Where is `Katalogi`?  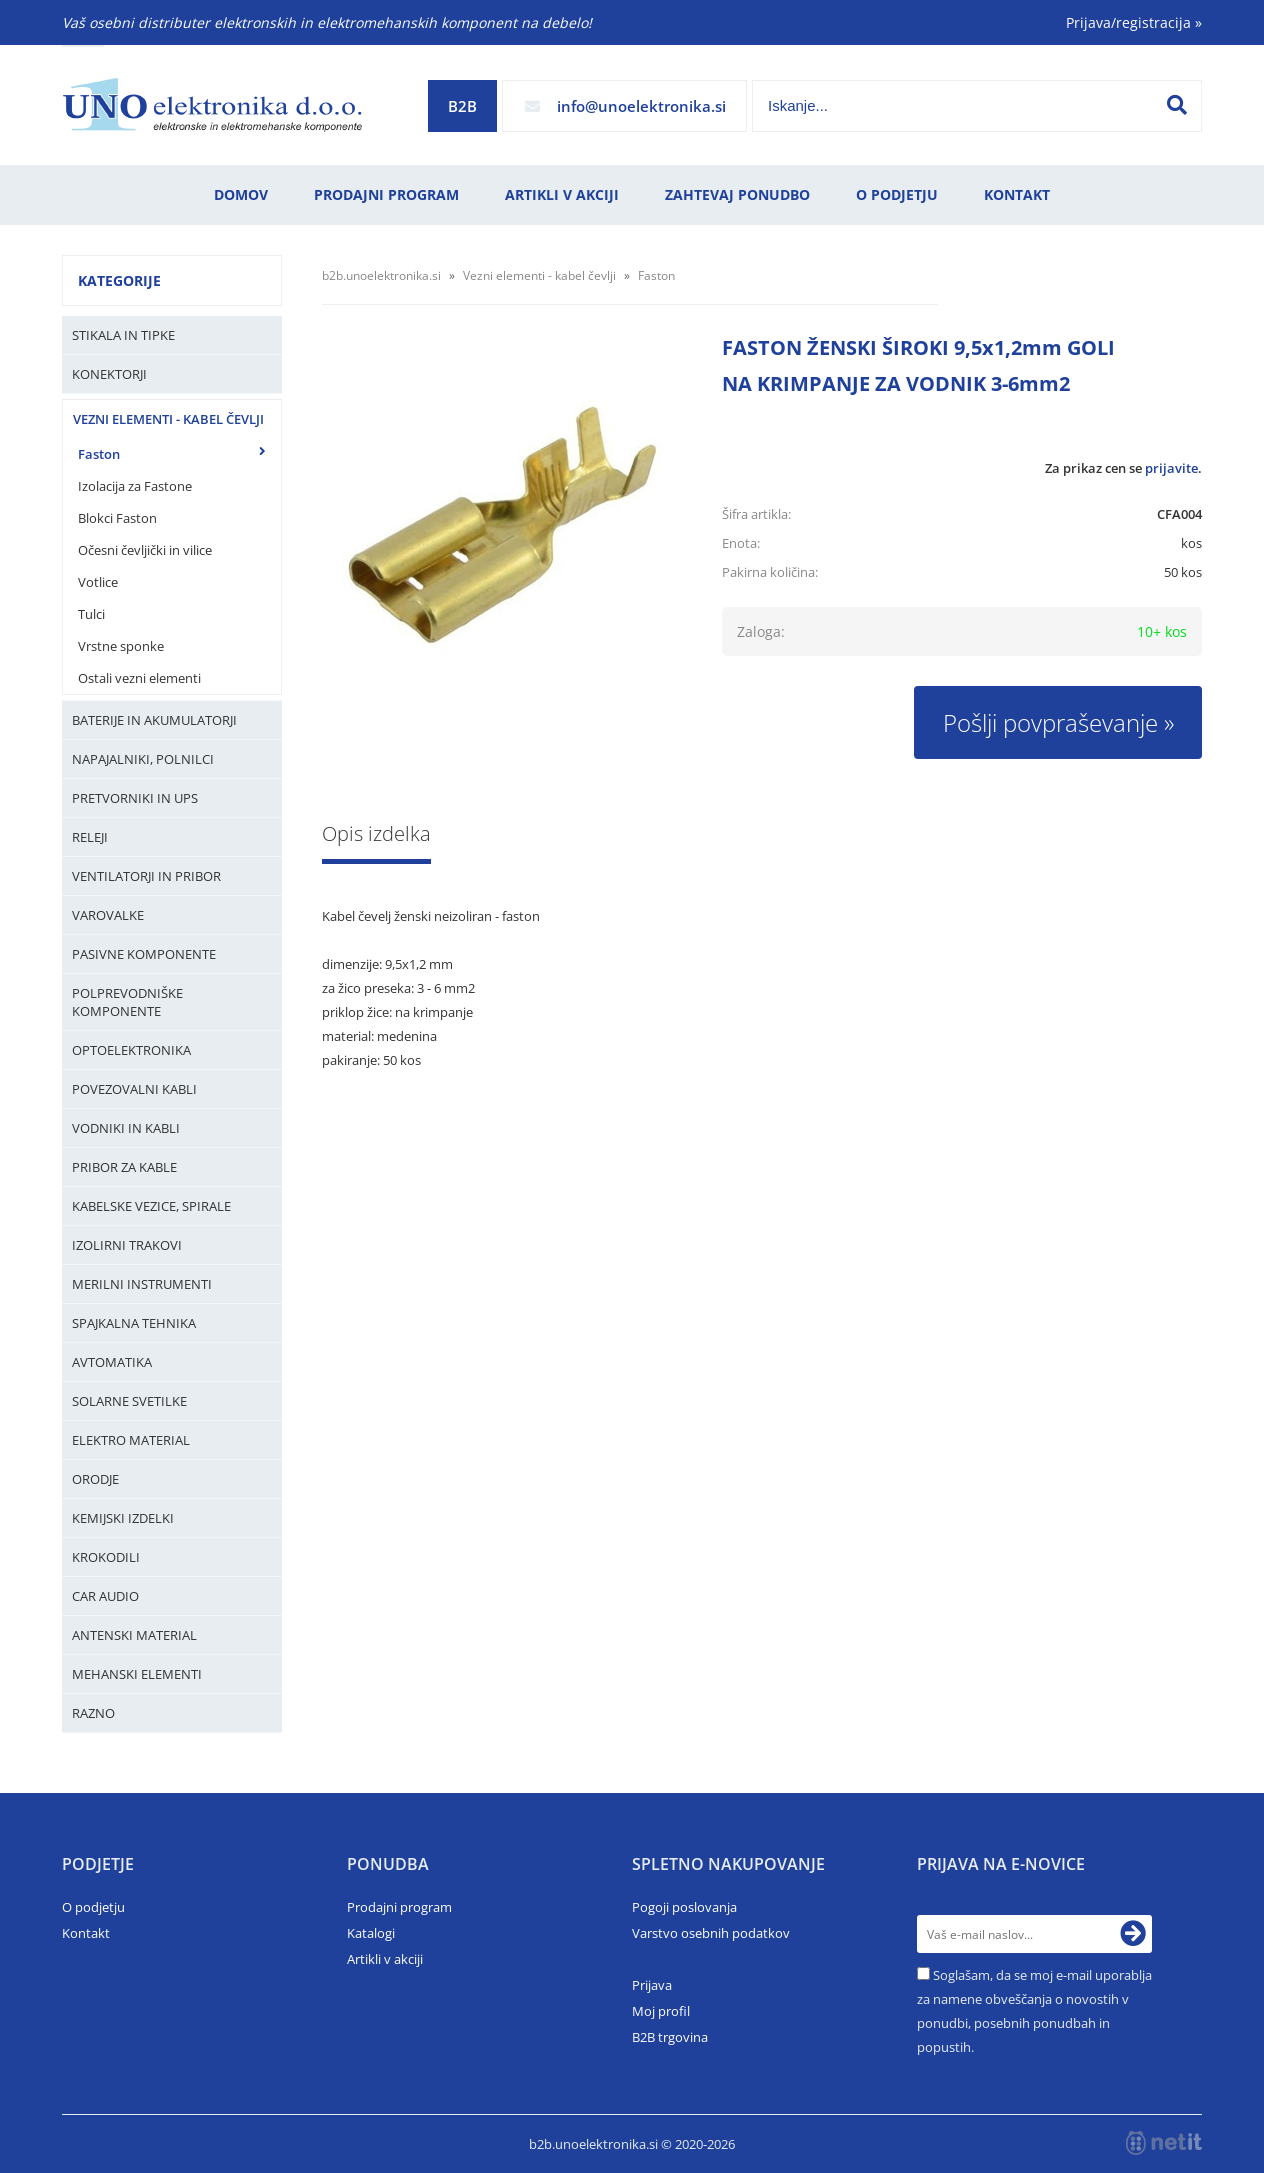
Katalogi is located at coordinates (371, 1933).